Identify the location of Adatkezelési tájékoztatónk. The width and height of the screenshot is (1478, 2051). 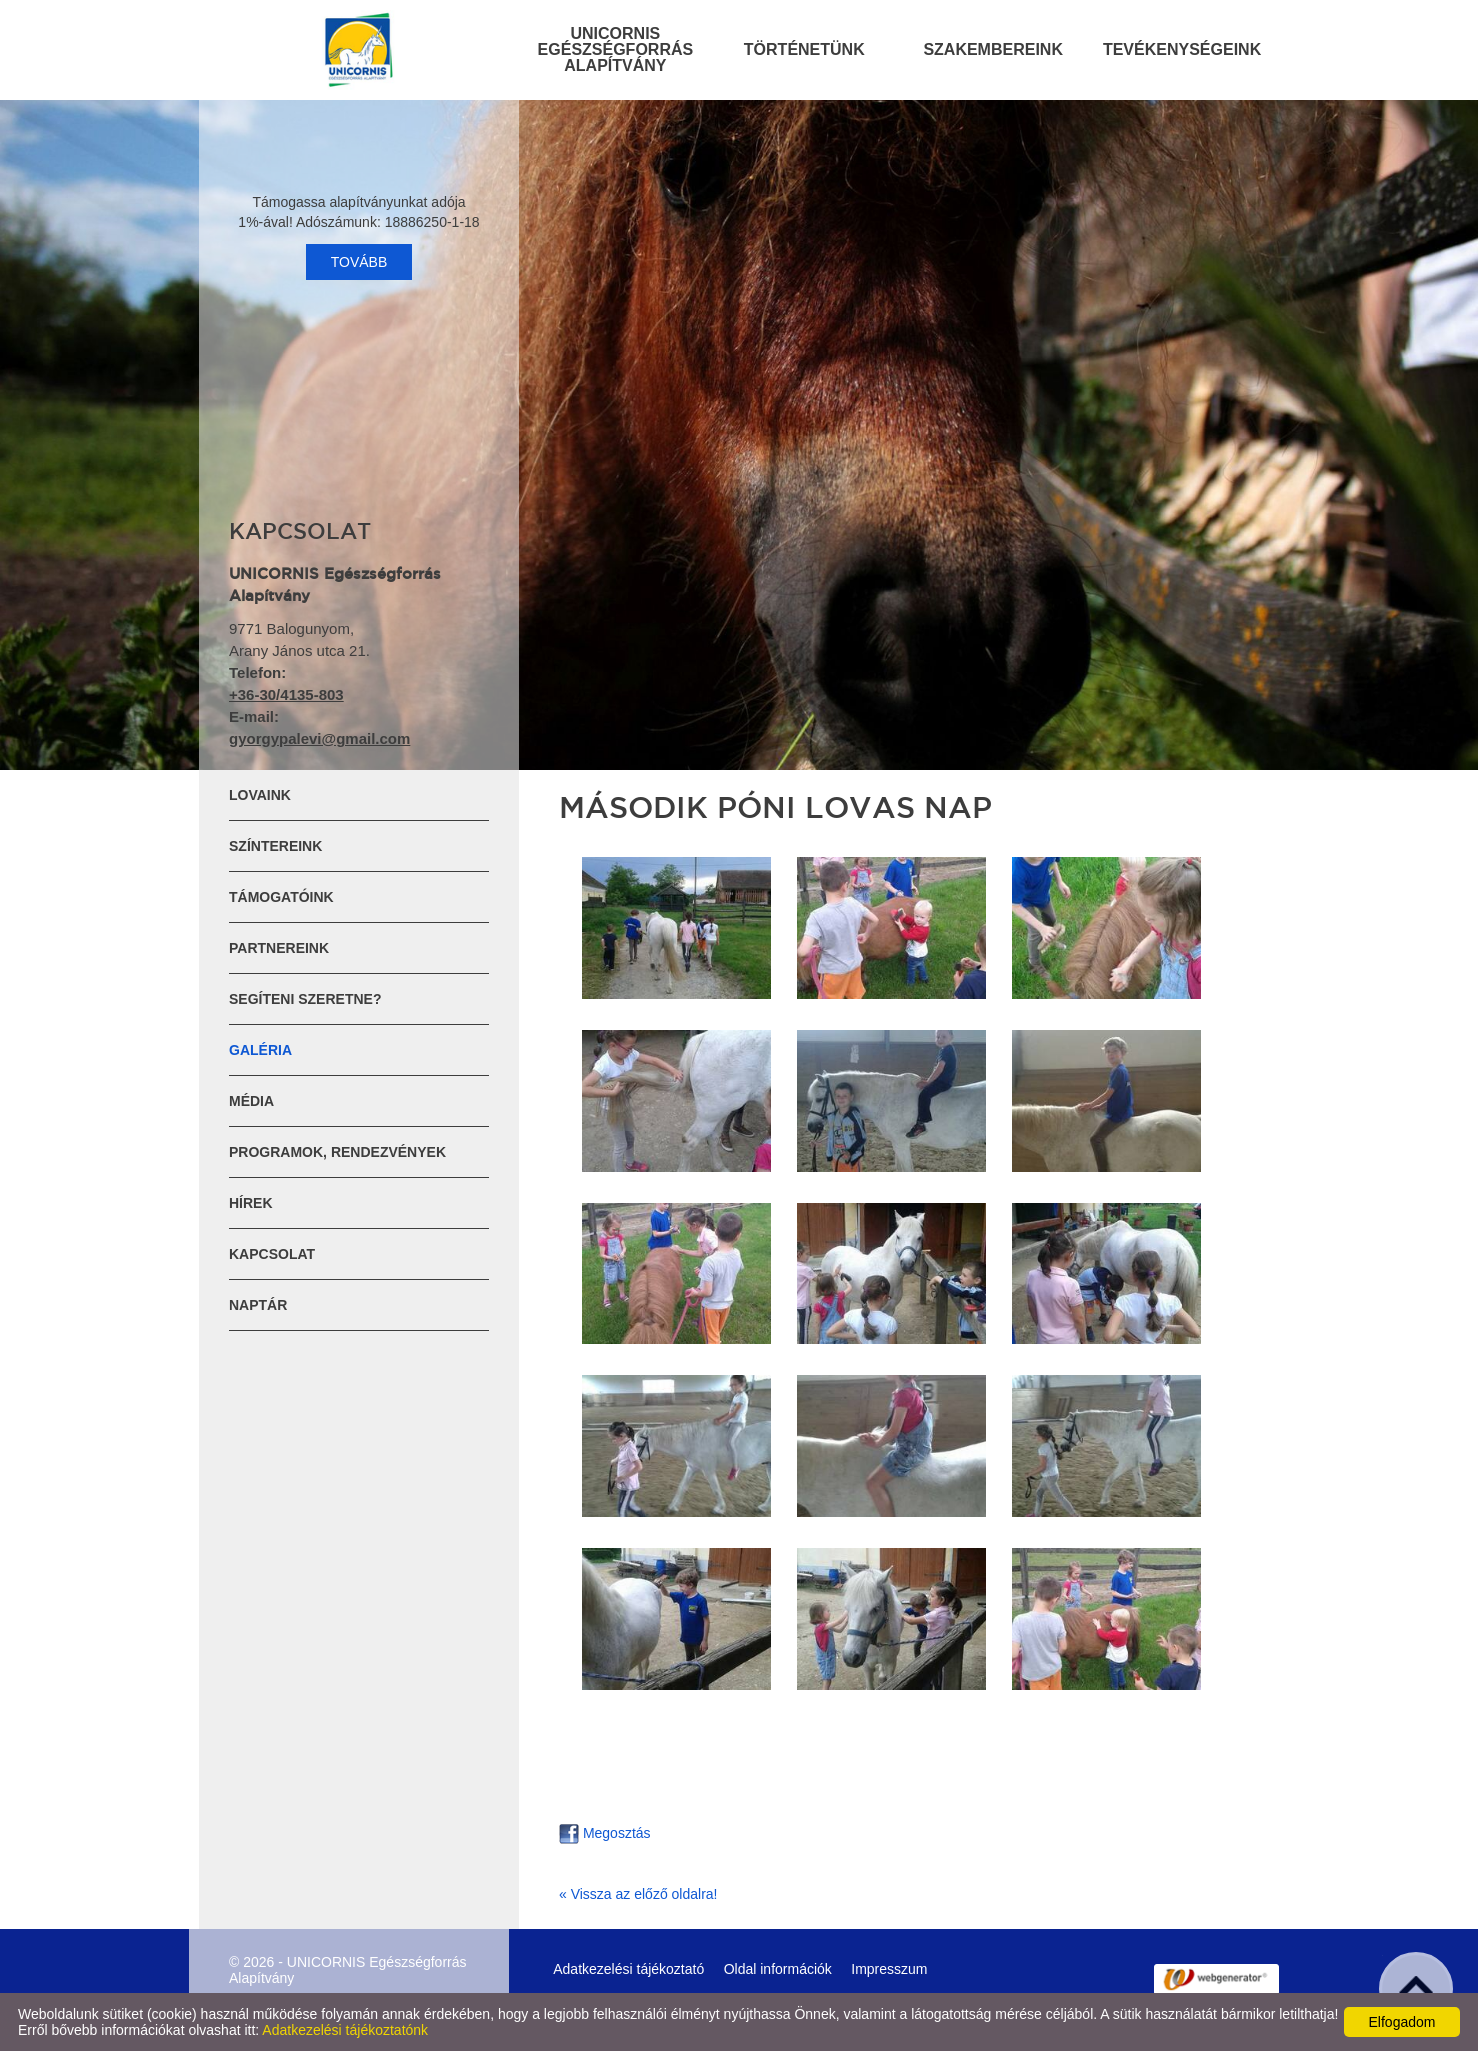
(345, 2030).